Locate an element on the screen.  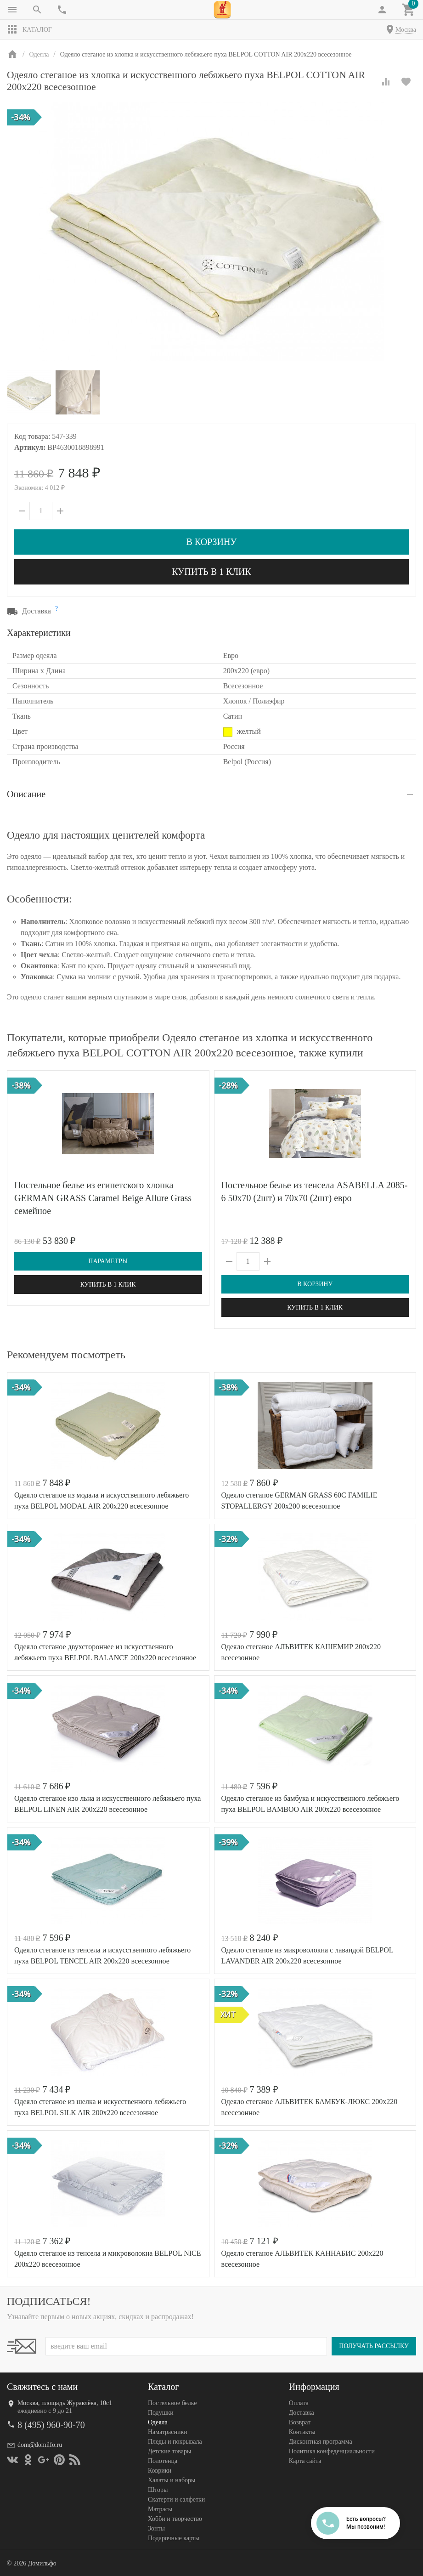
Коврики is located at coordinates (159, 2470).